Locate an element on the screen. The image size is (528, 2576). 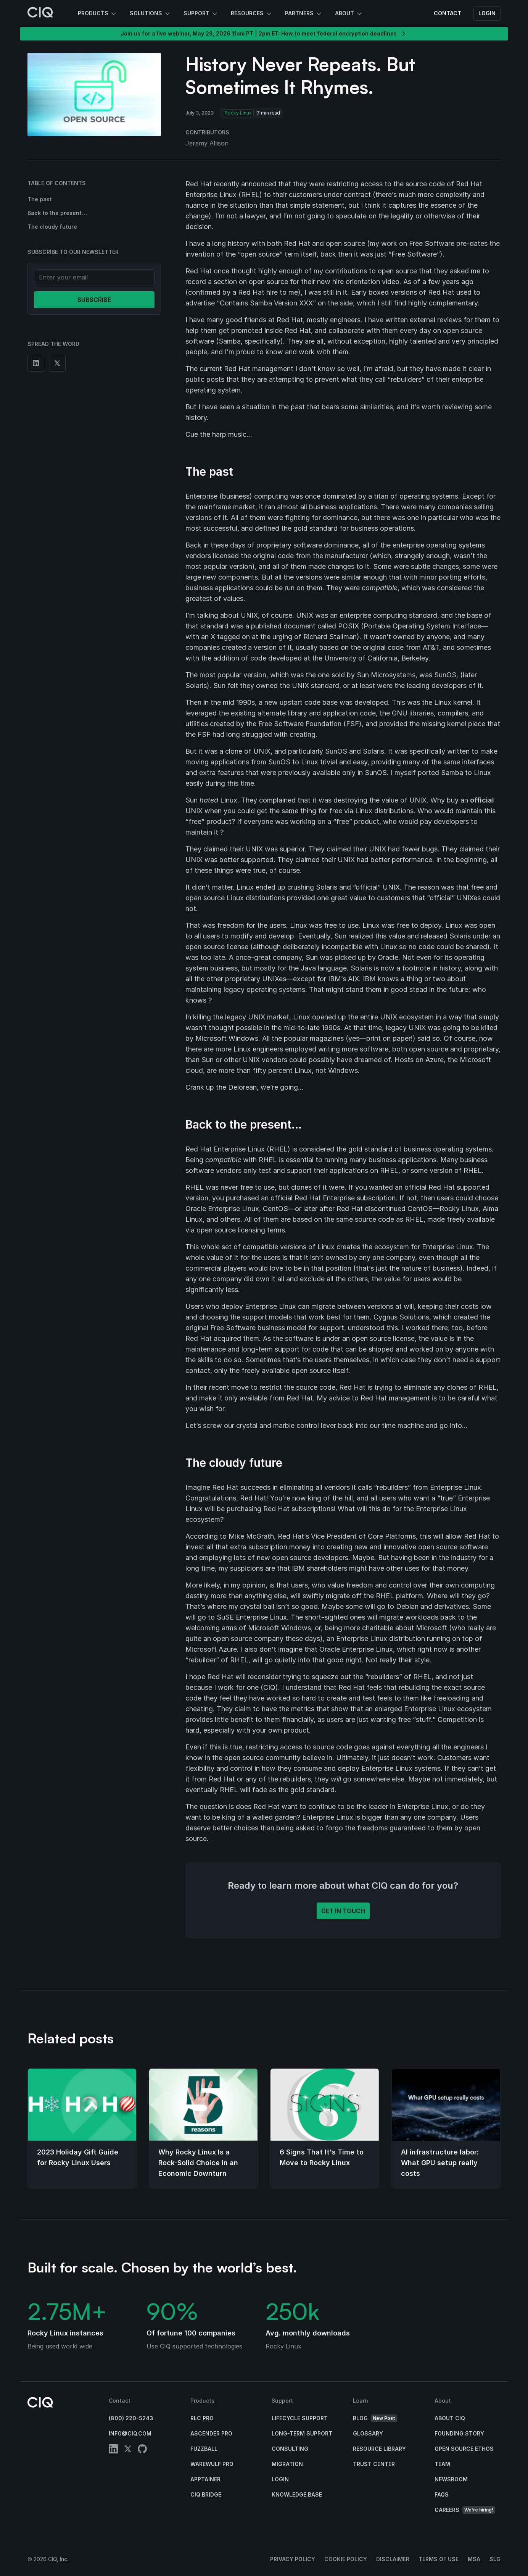
Login is located at coordinates (487, 13).